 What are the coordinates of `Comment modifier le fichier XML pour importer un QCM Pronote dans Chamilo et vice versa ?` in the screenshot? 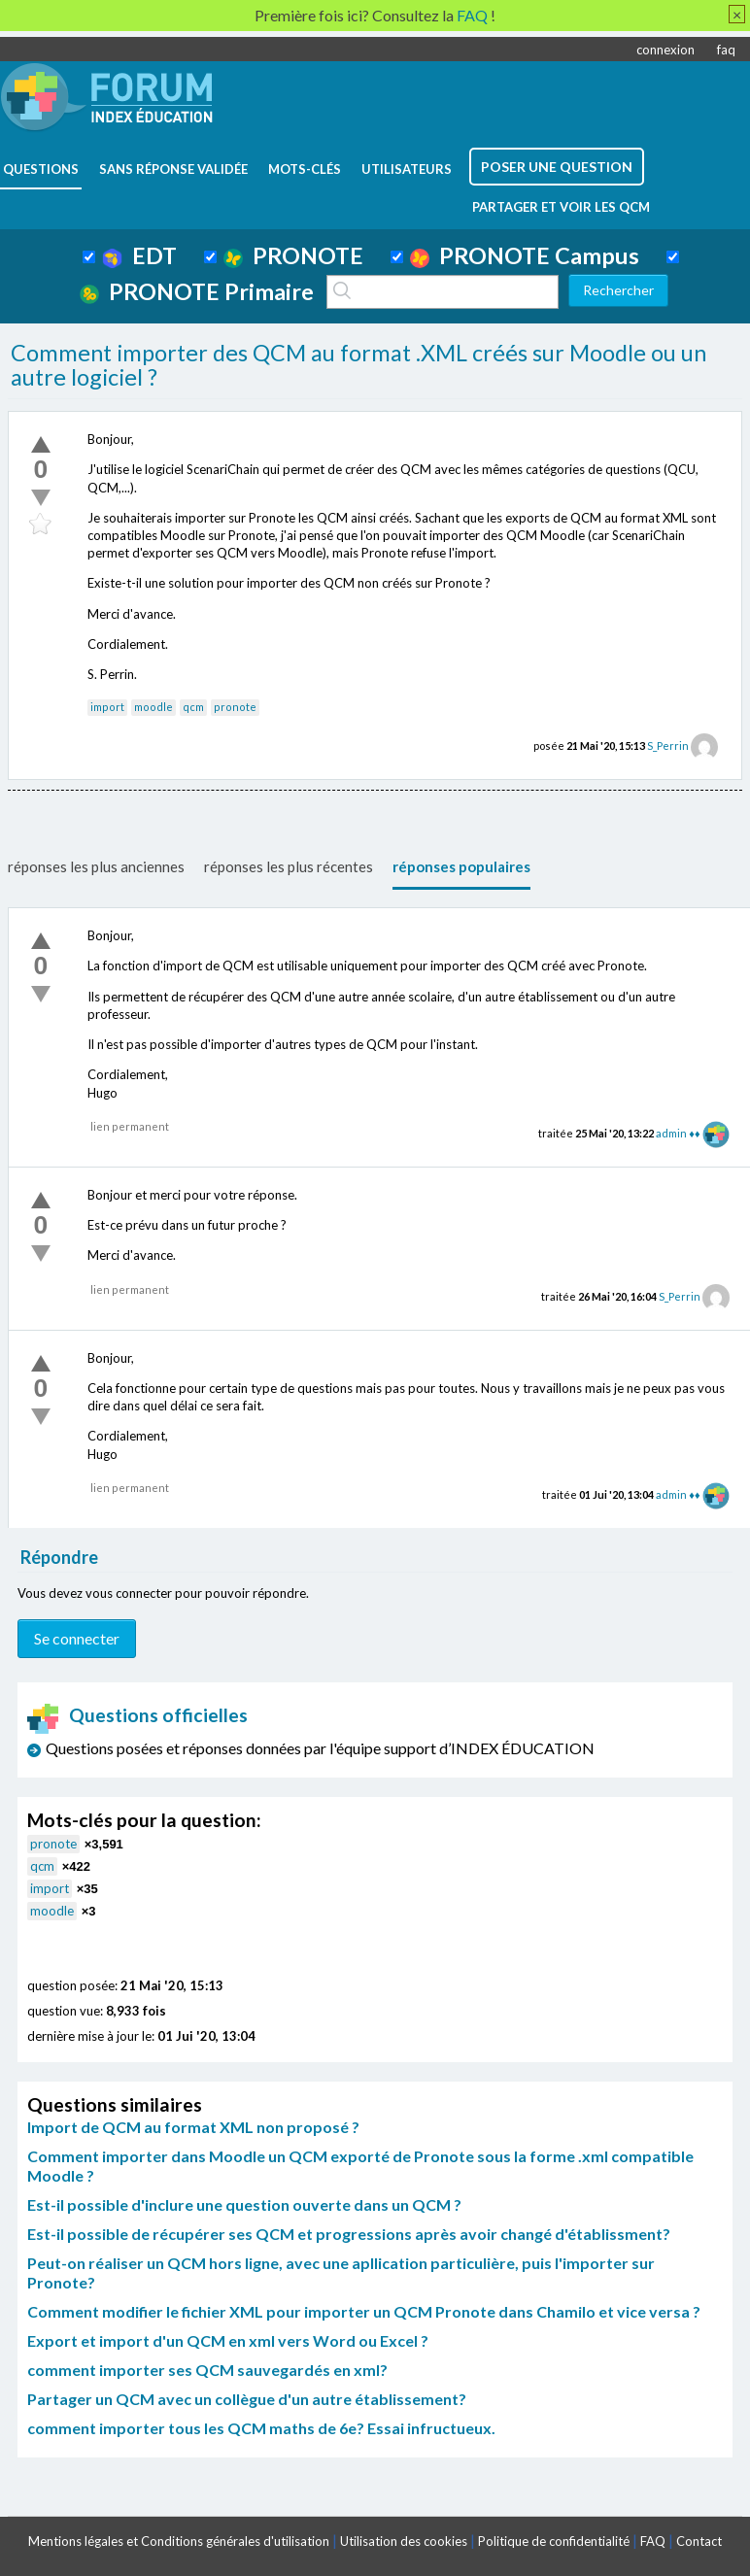 It's located at (363, 2311).